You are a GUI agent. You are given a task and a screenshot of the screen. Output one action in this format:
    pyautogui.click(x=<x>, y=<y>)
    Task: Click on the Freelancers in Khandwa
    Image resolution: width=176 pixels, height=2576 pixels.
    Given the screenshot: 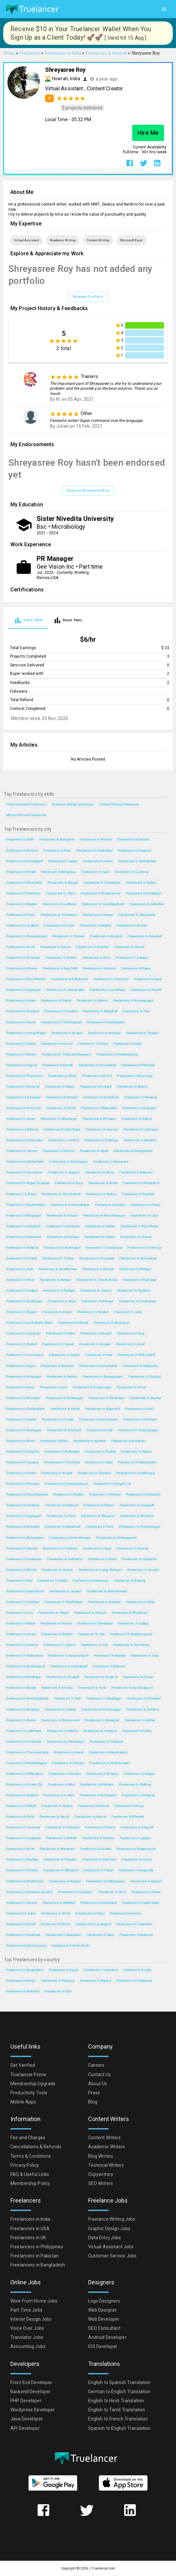 What is the action you would take?
    pyautogui.click(x=136, y=1516)
    